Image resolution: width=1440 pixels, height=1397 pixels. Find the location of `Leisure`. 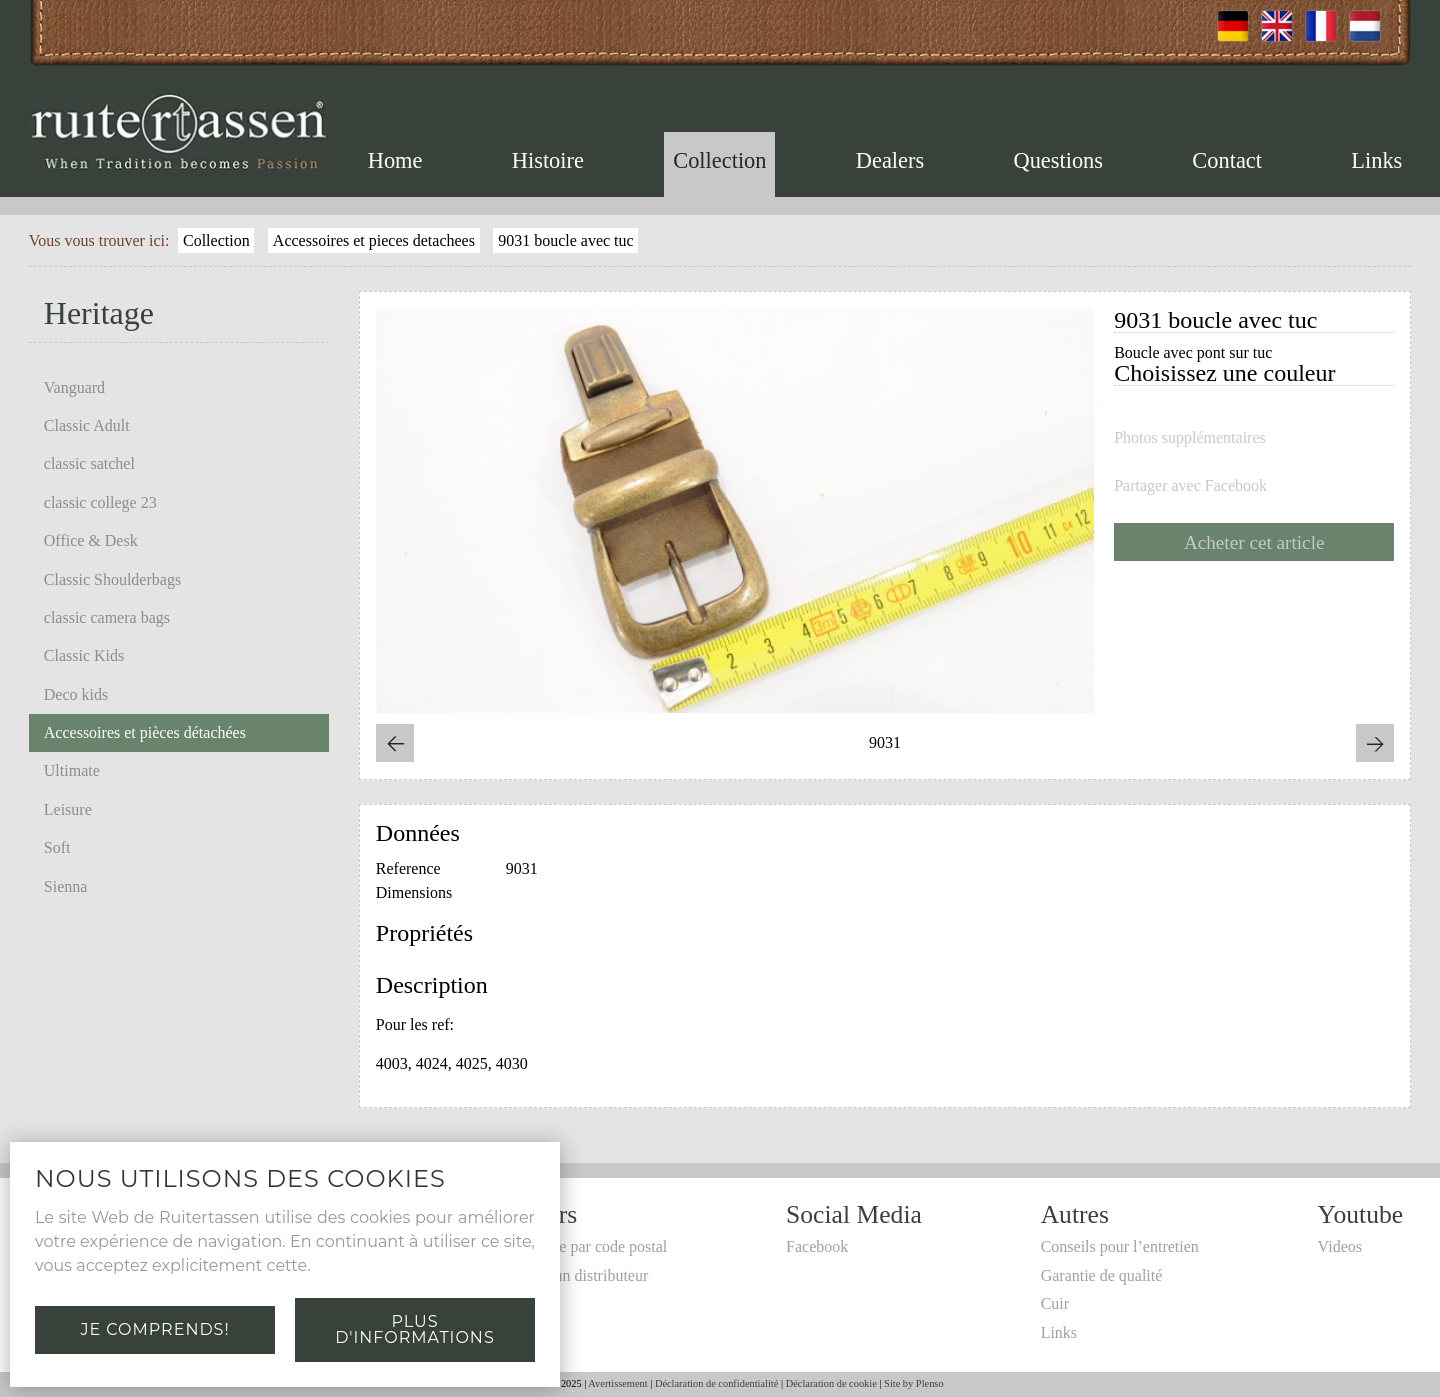

Leisure is located at coordinates (68, 809).